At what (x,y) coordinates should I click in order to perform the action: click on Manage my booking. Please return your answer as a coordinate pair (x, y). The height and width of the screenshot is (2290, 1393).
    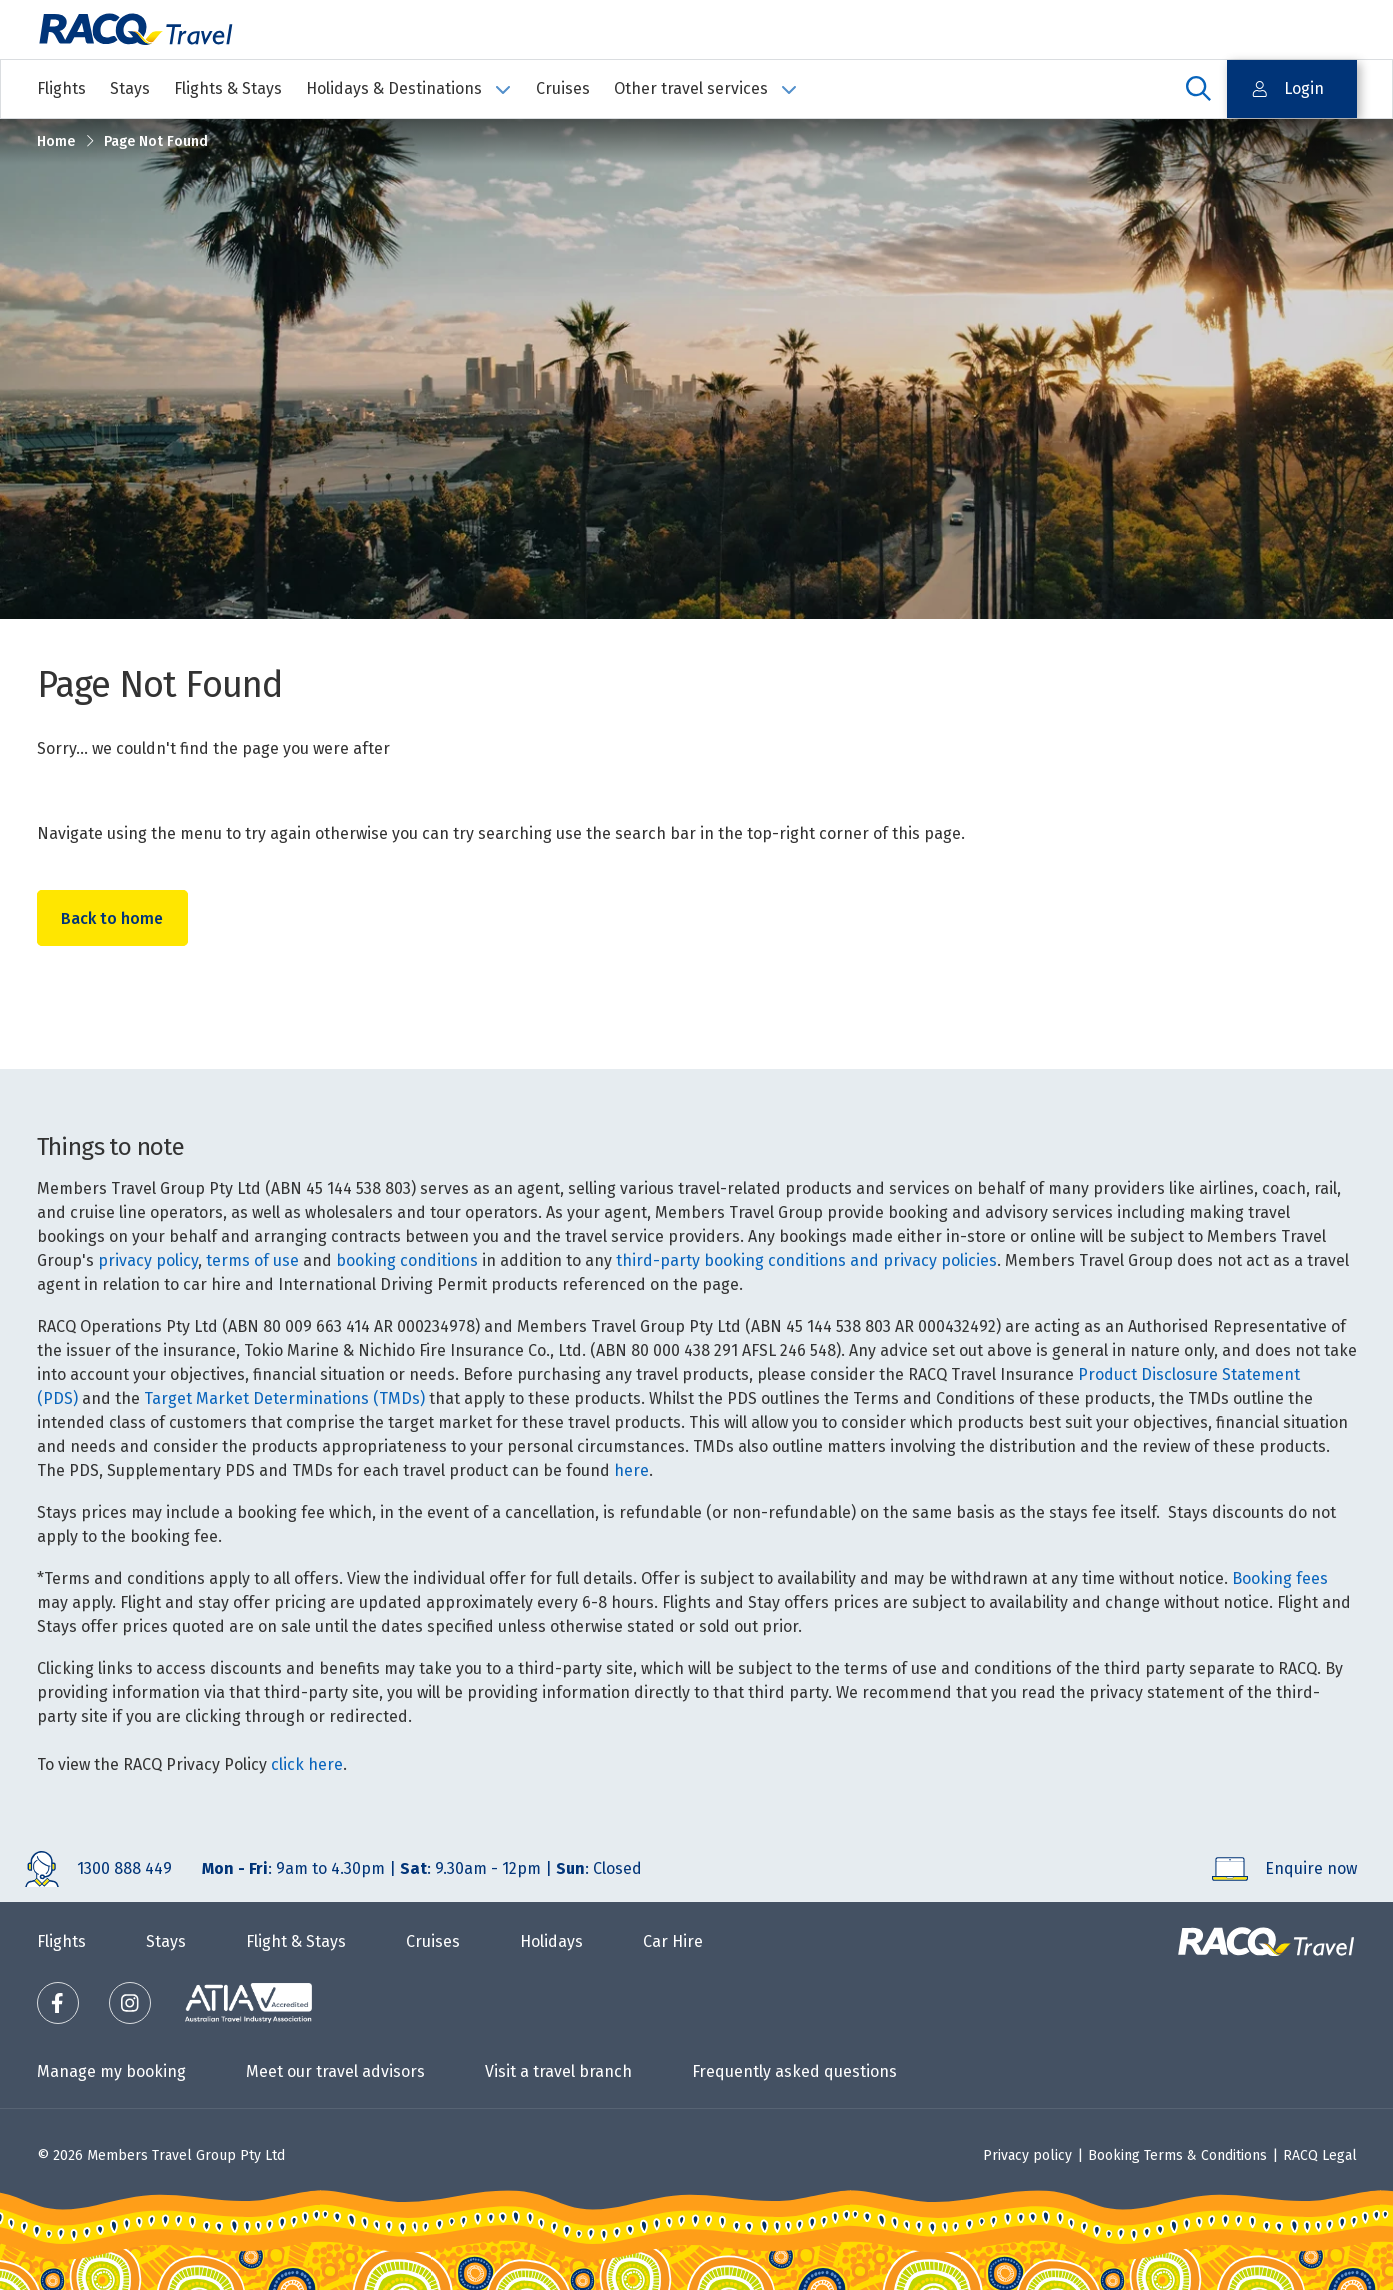
    Looking at the image, I should click on (111, 2071).